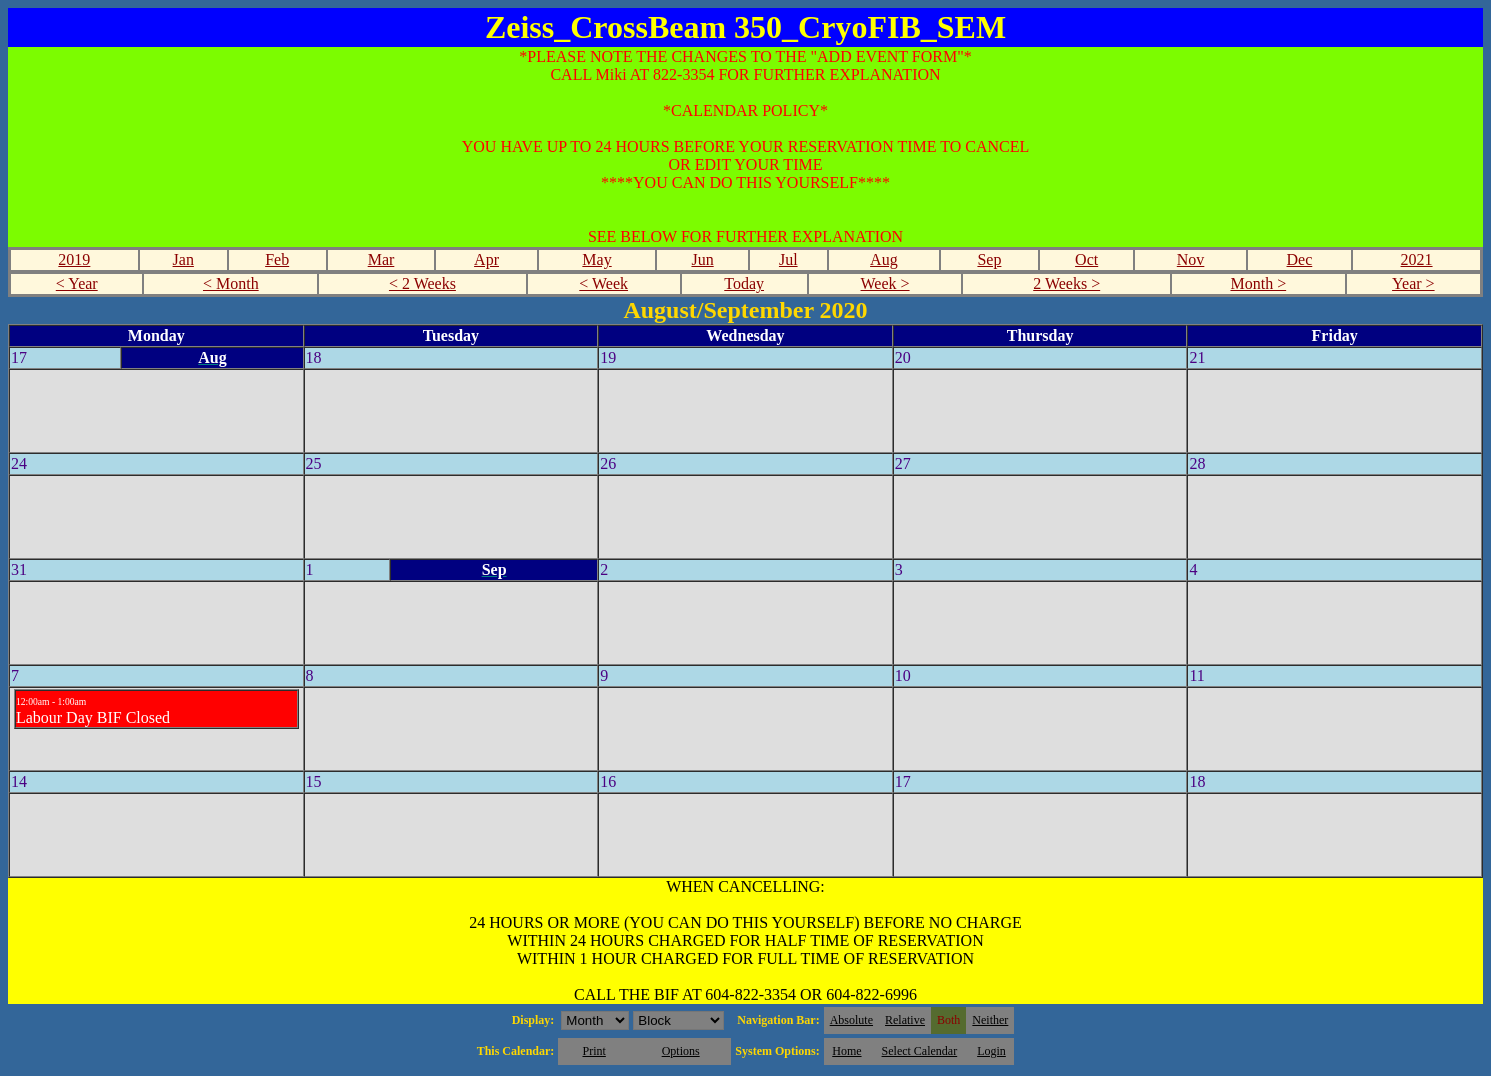  I want to click on 2021, so click(1417, 259).